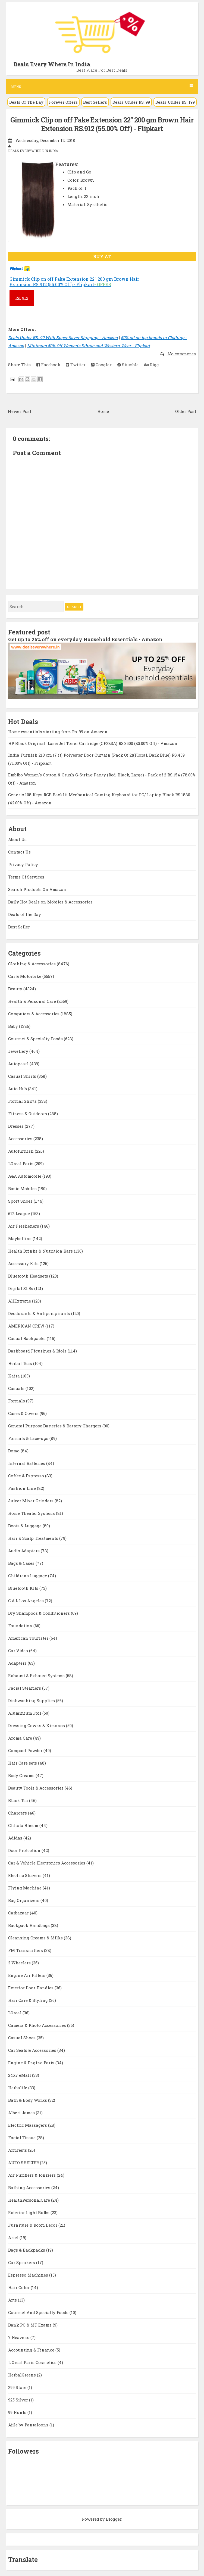 This screenshot has width=204, height=2576. Describe the element at coordinates (102, 256) in the screenshot. I see `BUY AT` at that location.